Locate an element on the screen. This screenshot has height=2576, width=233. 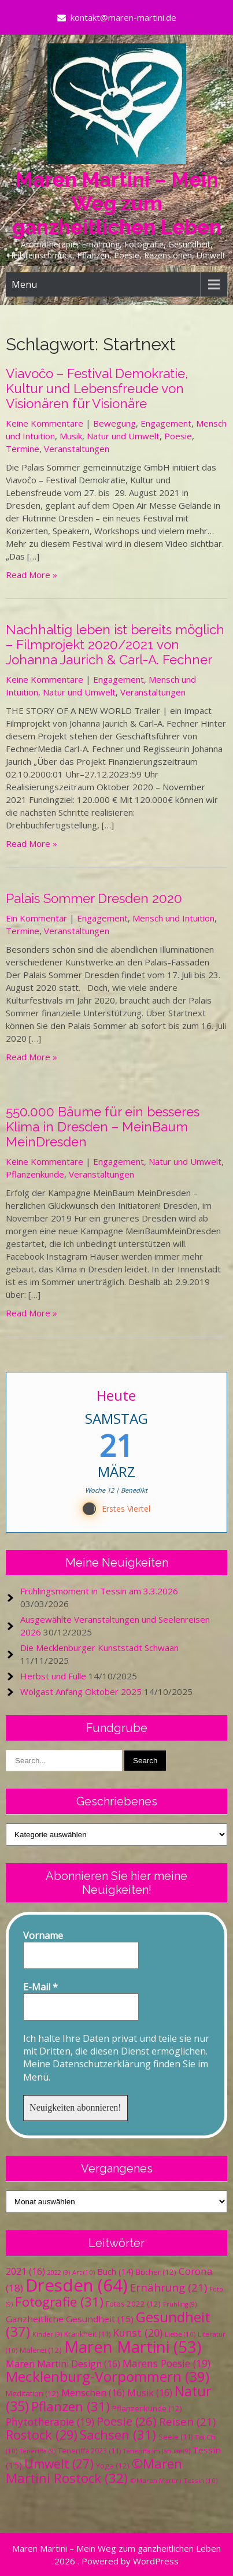
Kunst [Kunst (20 Einträge)] is located at coordinates (137, 2333).